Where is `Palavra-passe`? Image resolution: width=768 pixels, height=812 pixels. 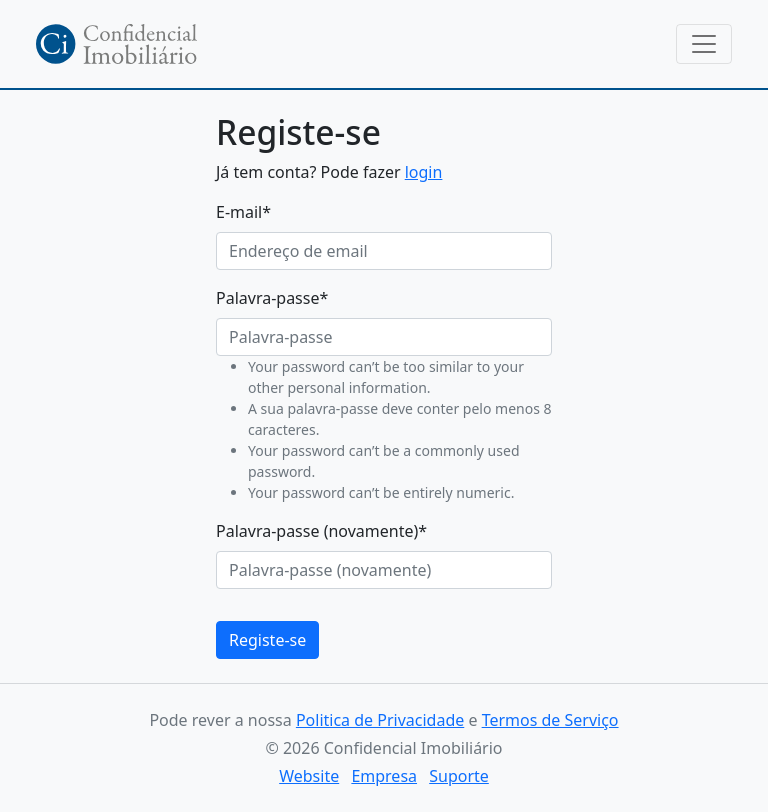 Palavra-passe is located at coordinates (272, 298).